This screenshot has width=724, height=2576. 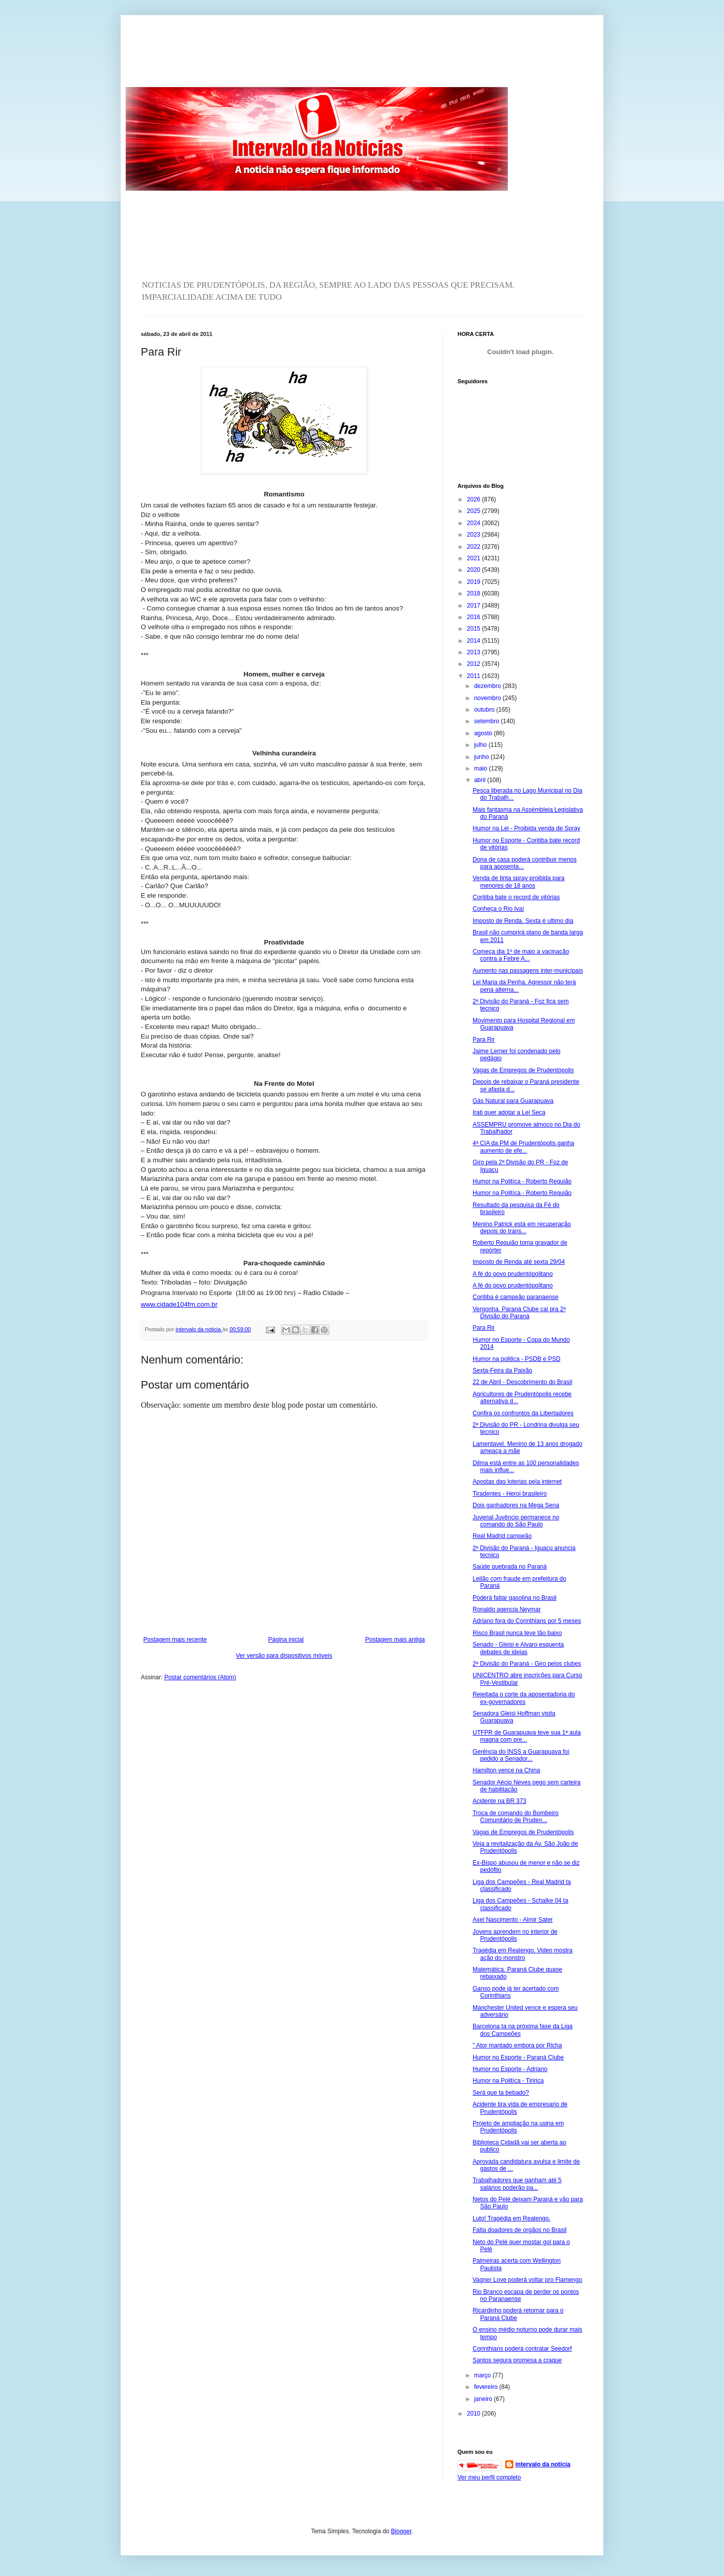 What do you see at coordinates (516, 1521) in the screenshot?
I see `Juvenal Juvêncio permanece no comando do São Paulo` at bounding box center [516, 1521].